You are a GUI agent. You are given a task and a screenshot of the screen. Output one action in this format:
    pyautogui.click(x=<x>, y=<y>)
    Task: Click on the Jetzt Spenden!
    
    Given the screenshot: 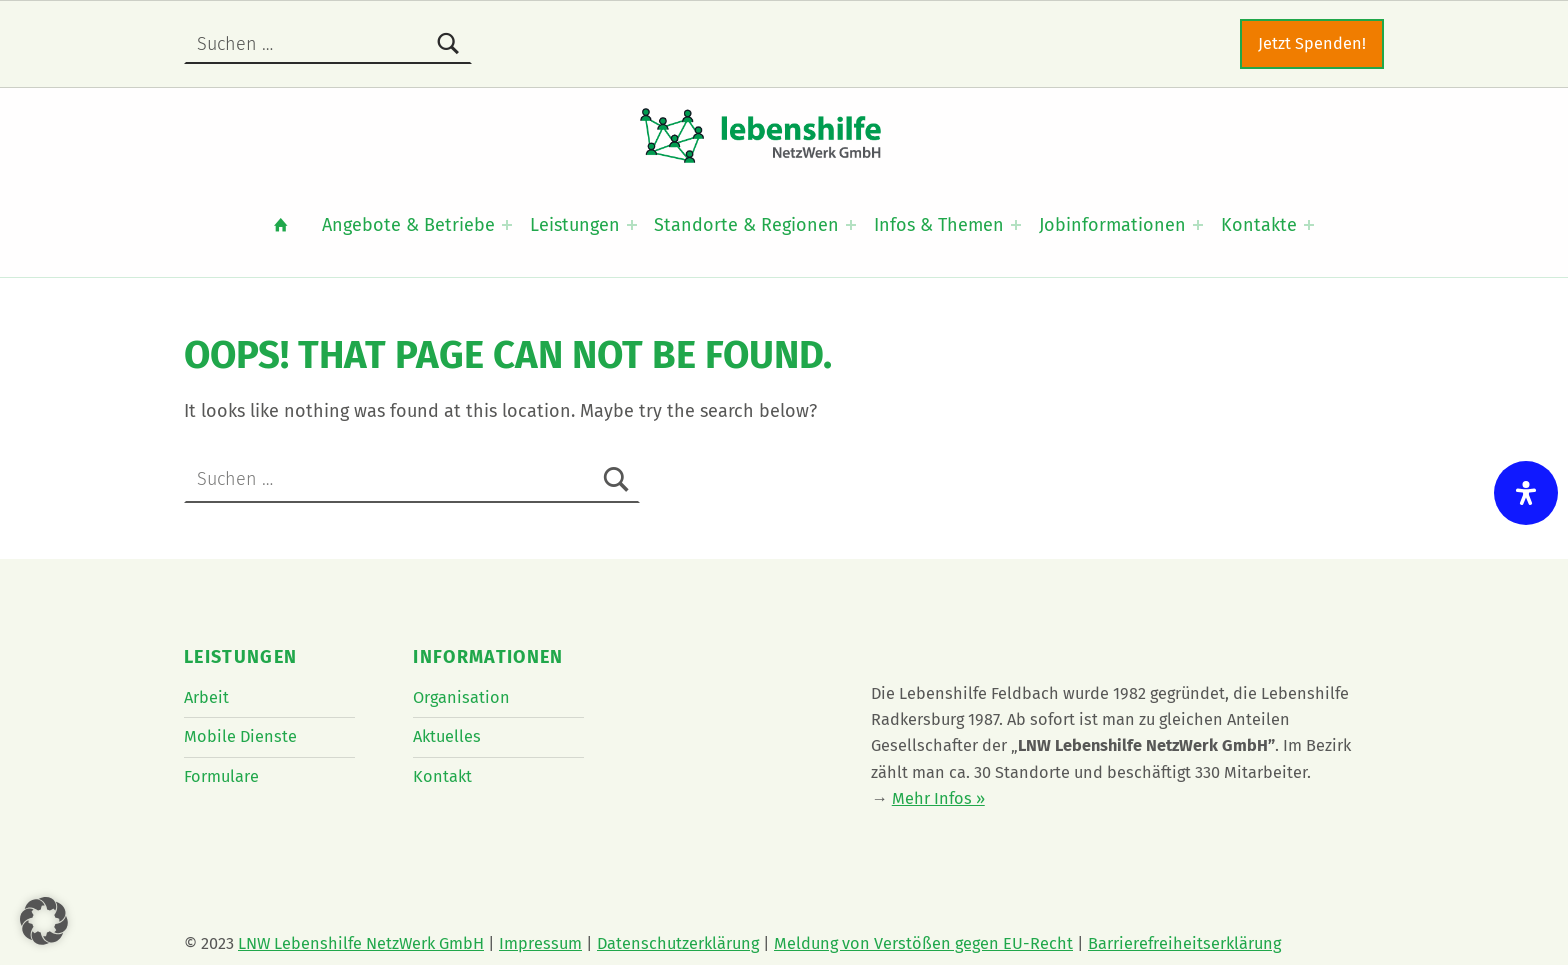 What is the action you would take?
    pyautogui.click(x=1312, y=43)
    